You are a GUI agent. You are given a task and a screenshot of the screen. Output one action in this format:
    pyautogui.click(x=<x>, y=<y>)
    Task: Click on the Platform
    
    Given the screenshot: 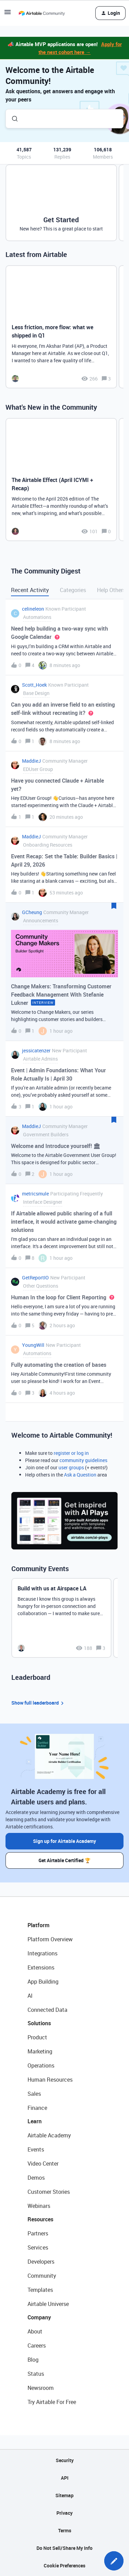 What is the action you would take?
    pyautogui.click(x=39, y=1925)
    